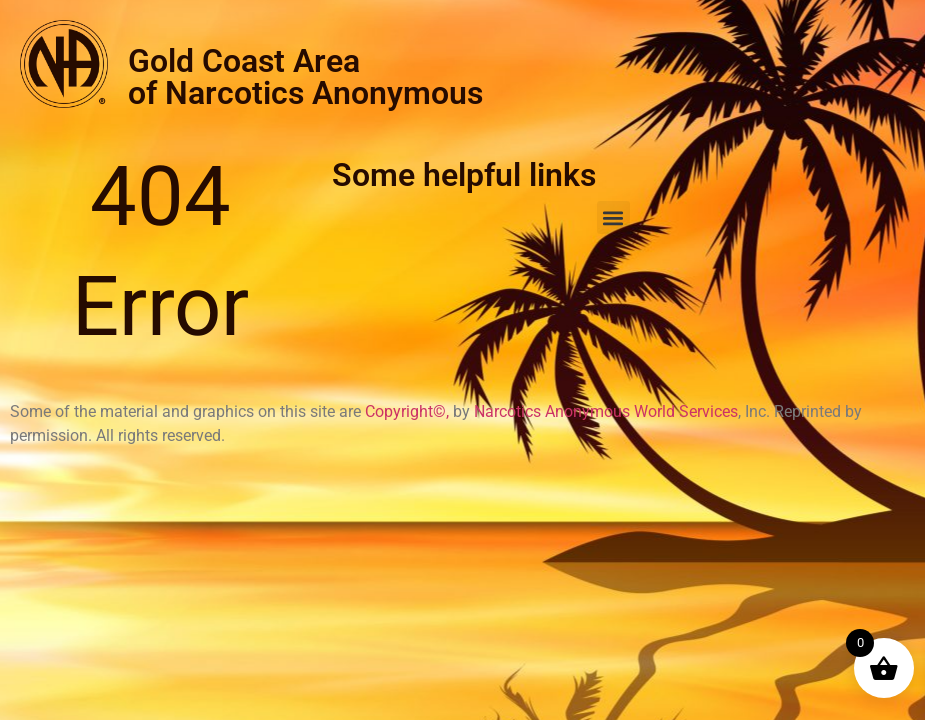 This screenshot has width=925, height=720. I want to click on Copyright©,, so click(409, 411).